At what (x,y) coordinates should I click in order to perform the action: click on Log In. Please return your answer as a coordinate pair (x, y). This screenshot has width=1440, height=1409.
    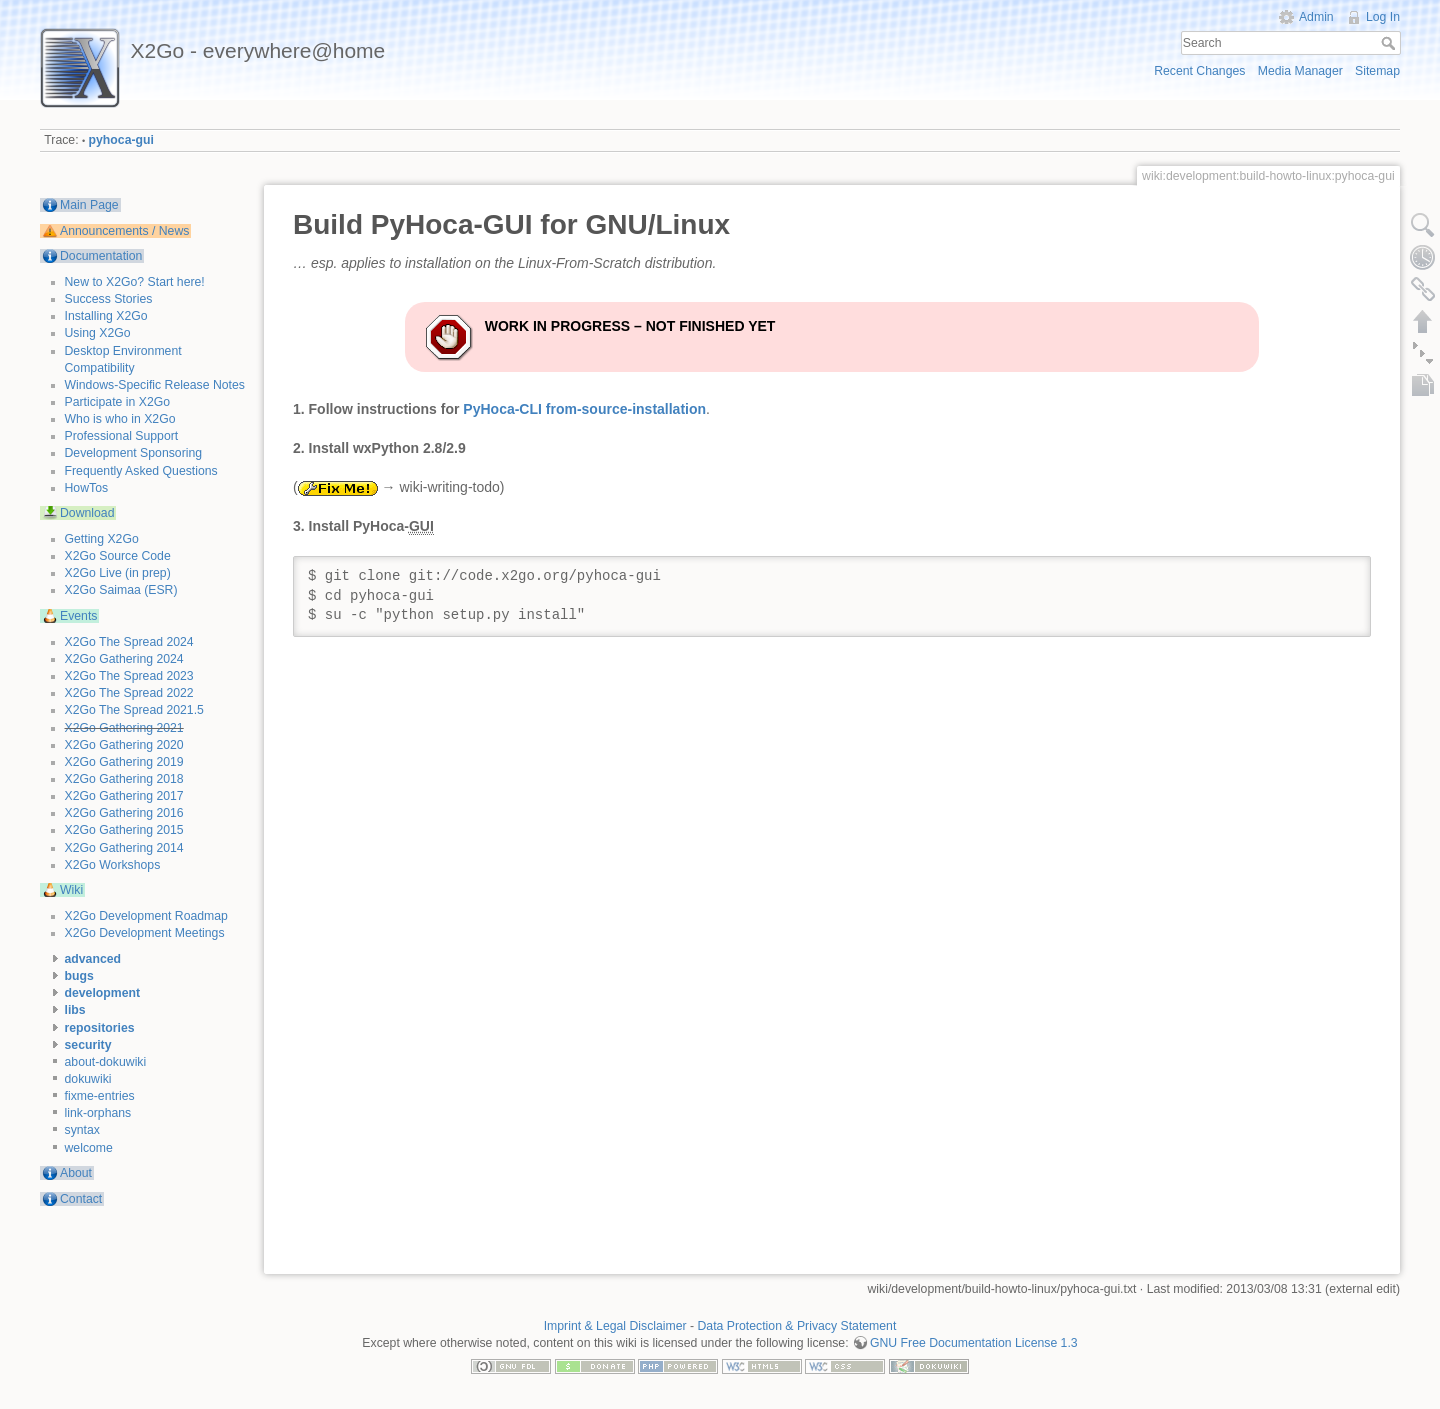
    Looking at the image, I should click on (1383, 17).